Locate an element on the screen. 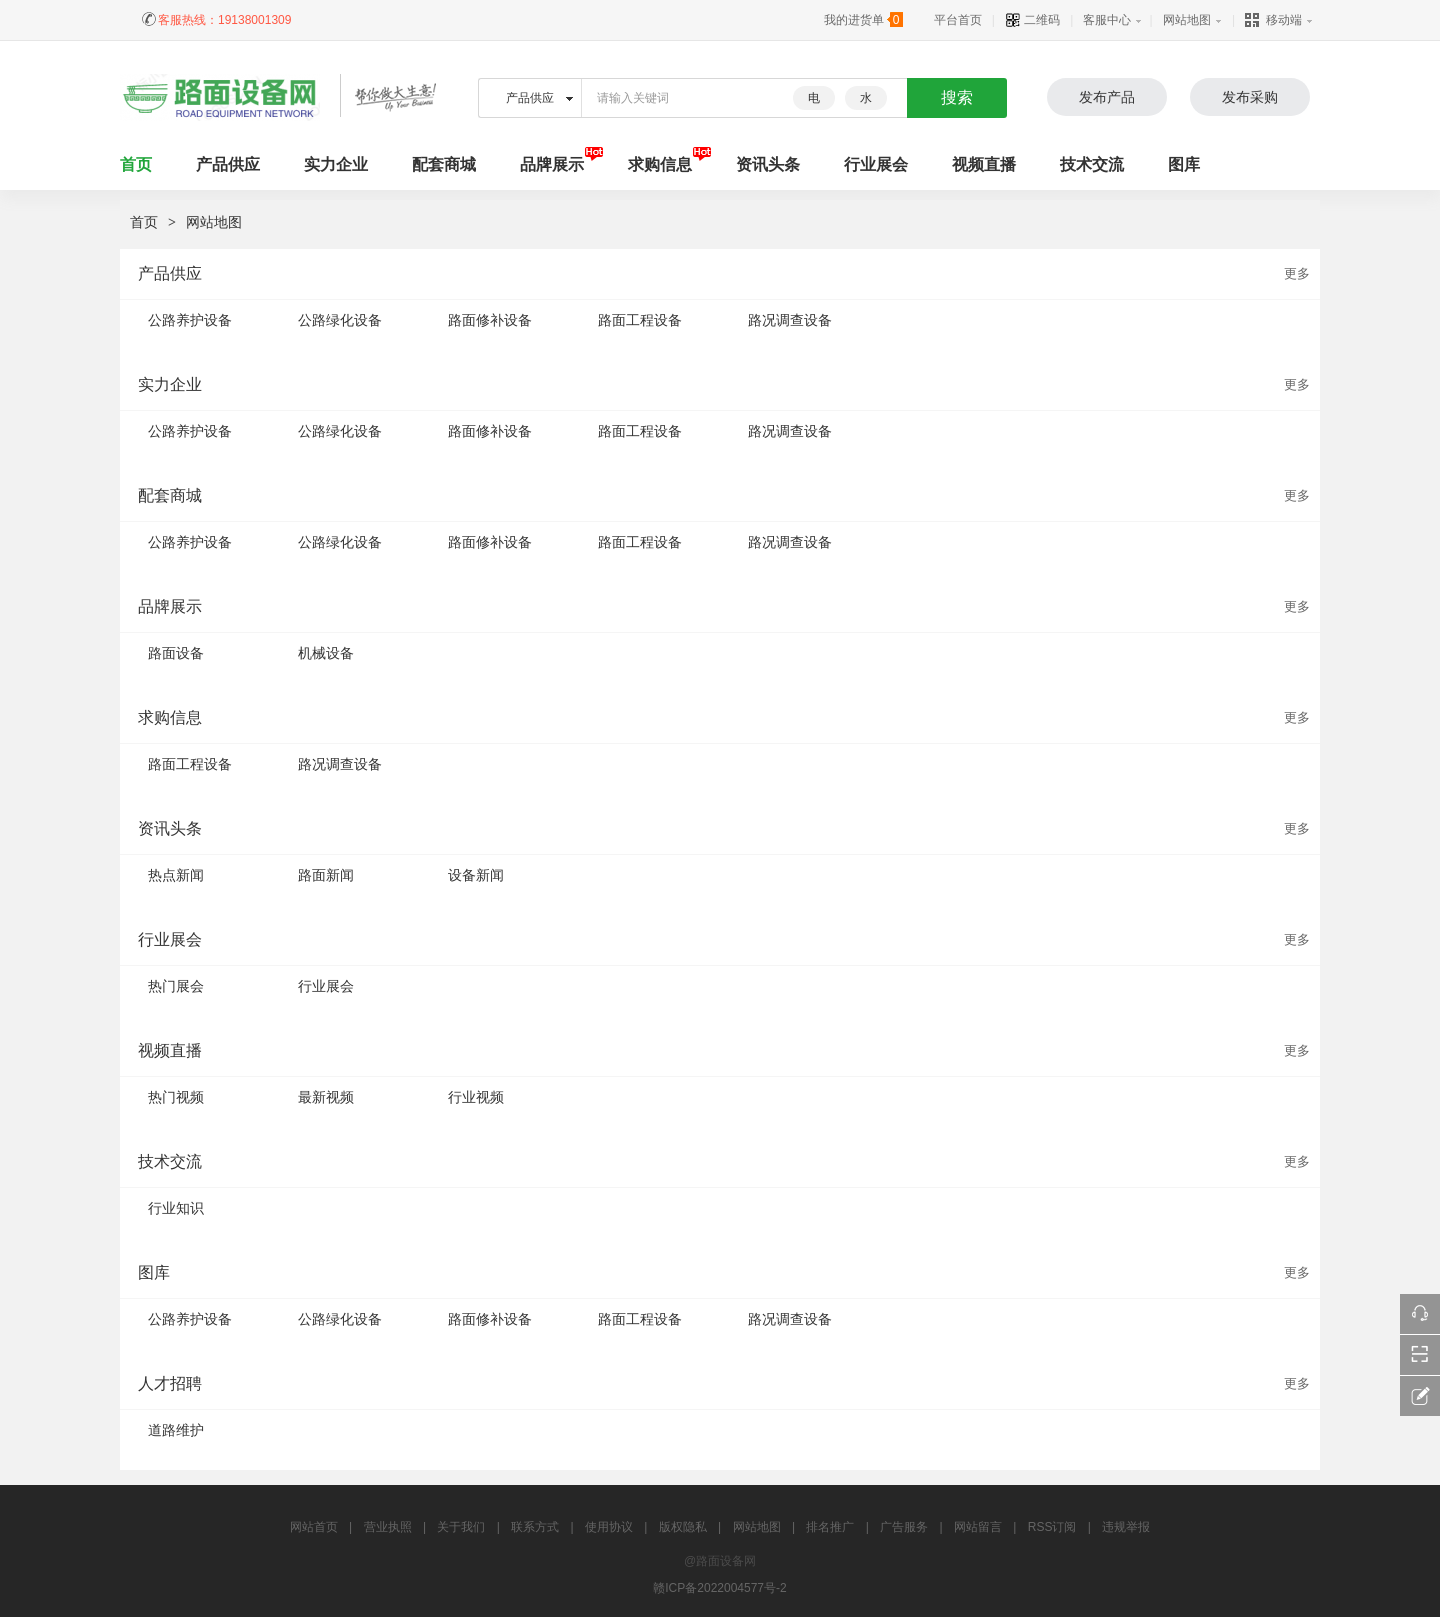 The width and height of the screenshot is (1440, 1617). 使用协议 is located at coordinates (609, 1527).